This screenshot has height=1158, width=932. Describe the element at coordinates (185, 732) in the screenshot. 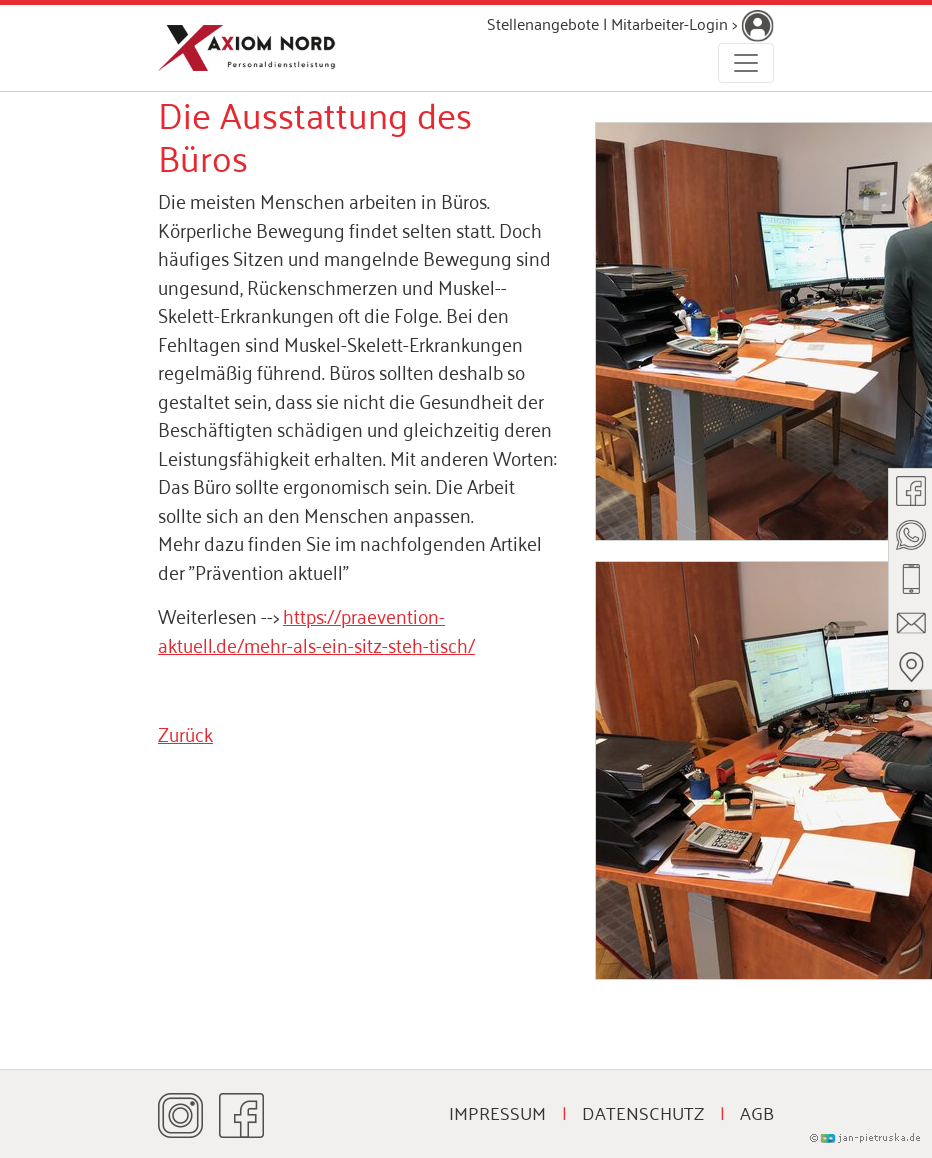

I see `Zurück` at that location.